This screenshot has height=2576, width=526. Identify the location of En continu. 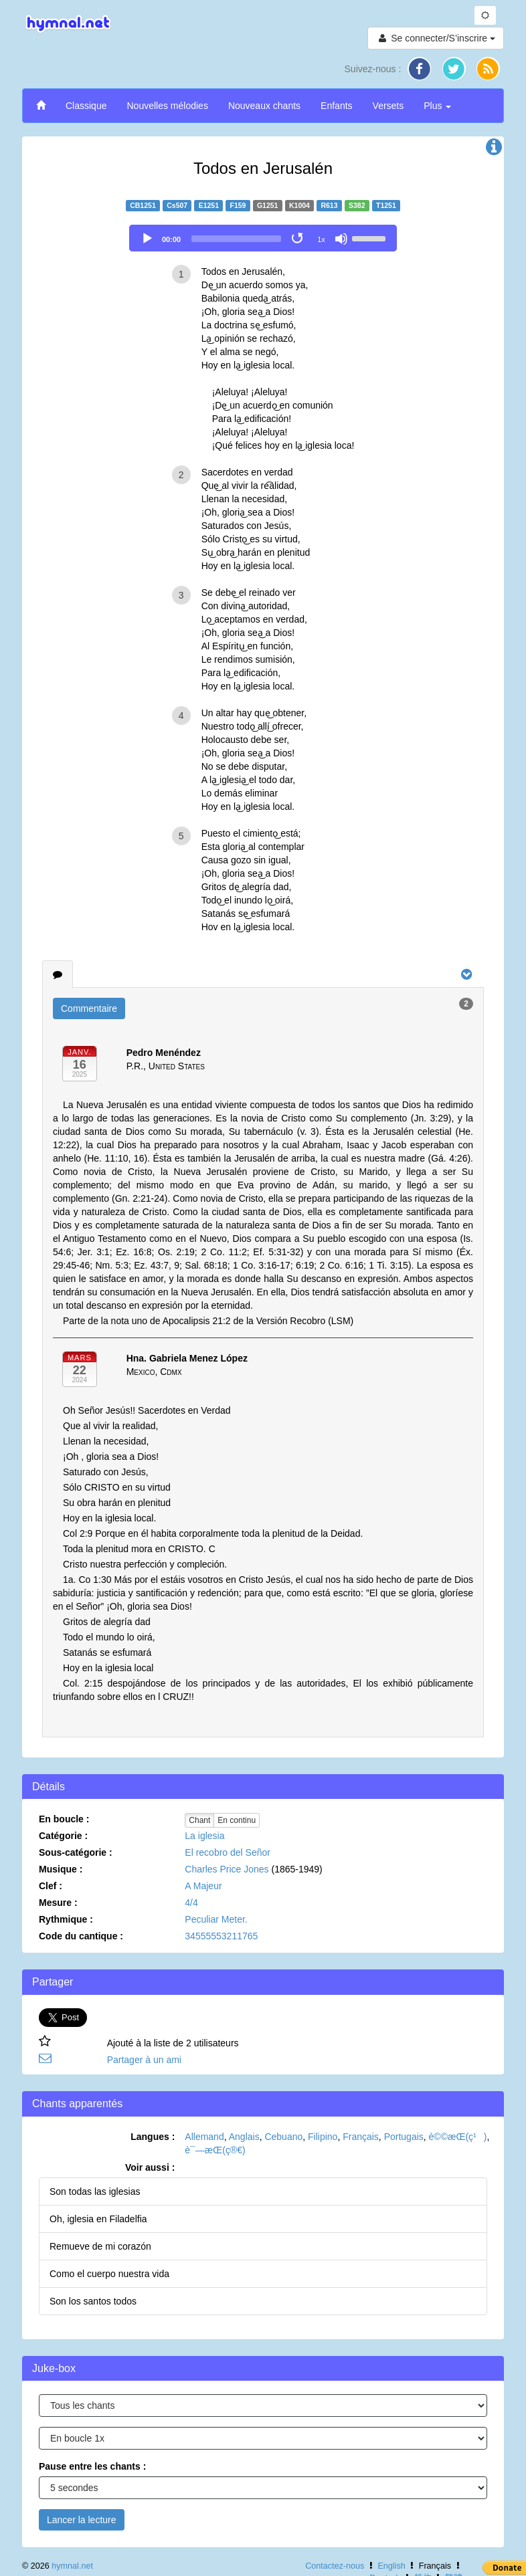
(236, 1820).